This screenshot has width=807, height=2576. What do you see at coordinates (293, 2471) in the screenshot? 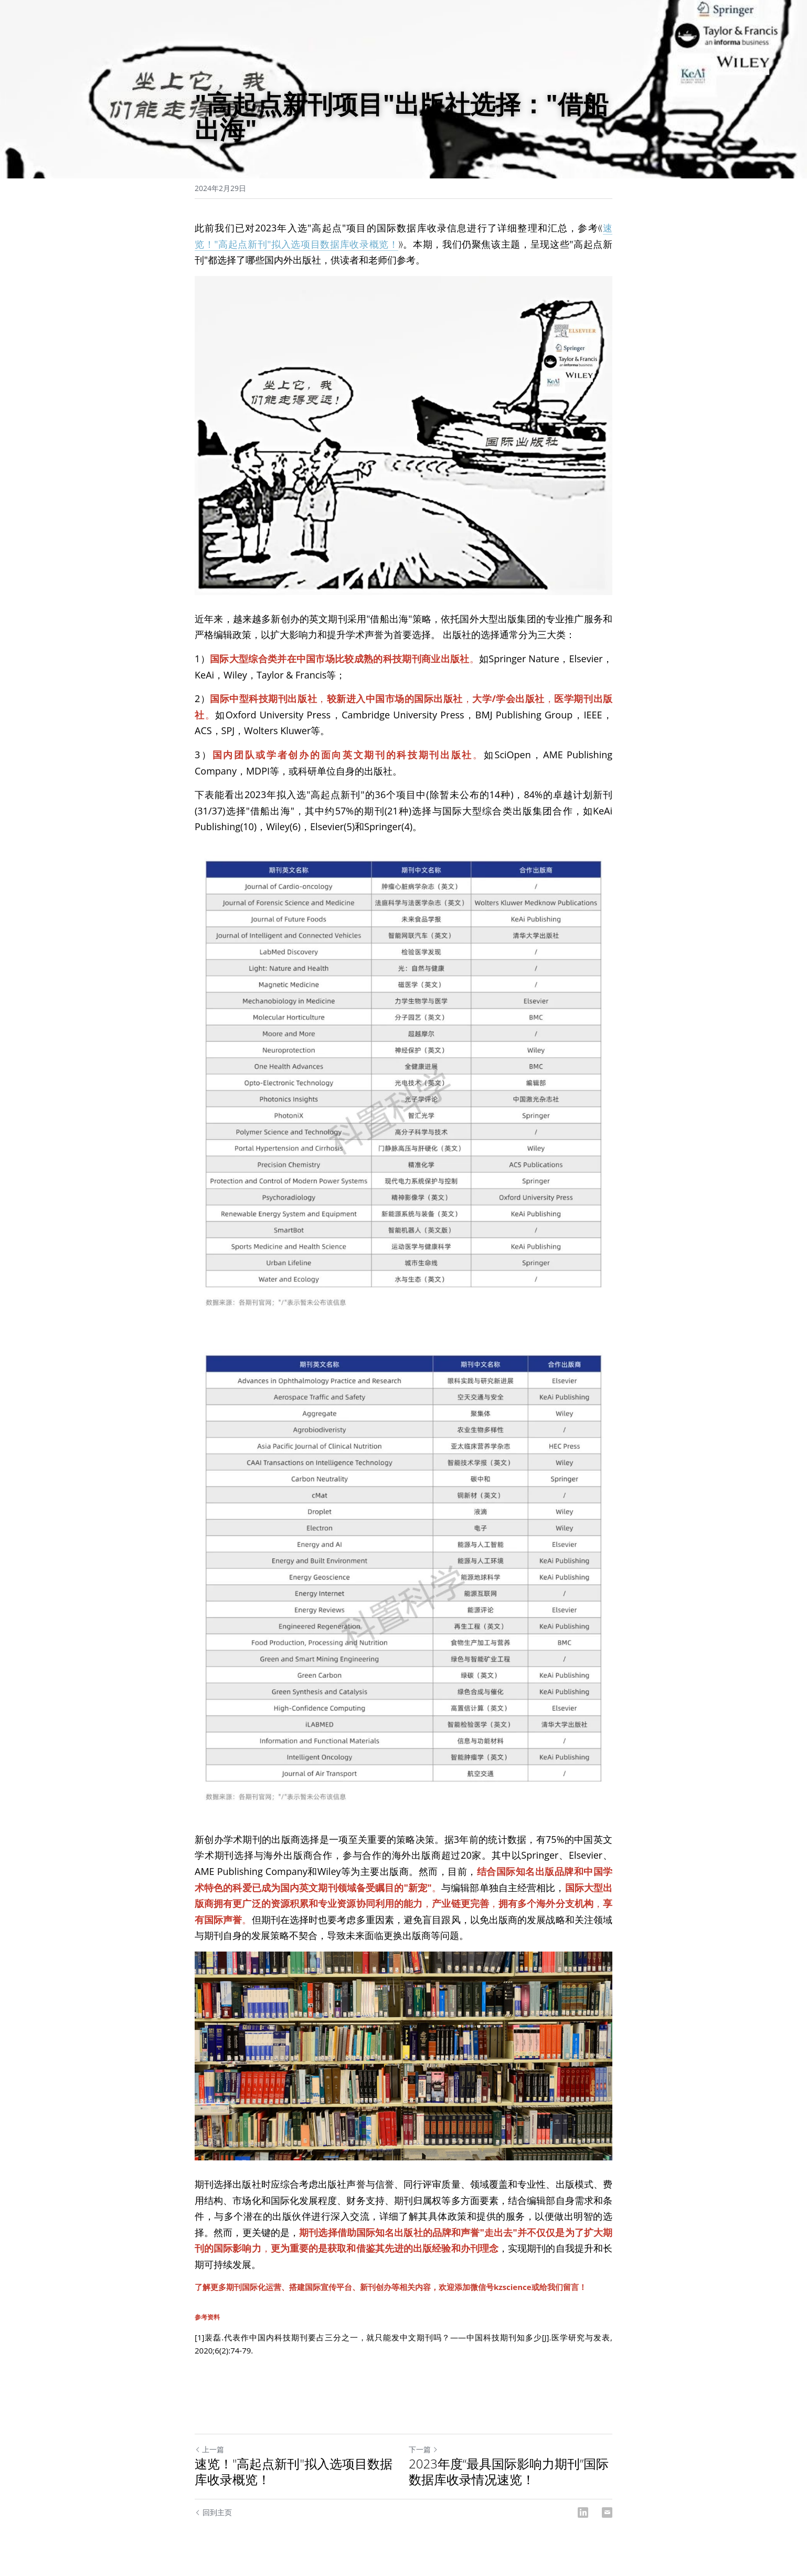
I see `速览！"高起点新刊"拟入选项目数据库收录概览！` at bounding box center [293, 2471].